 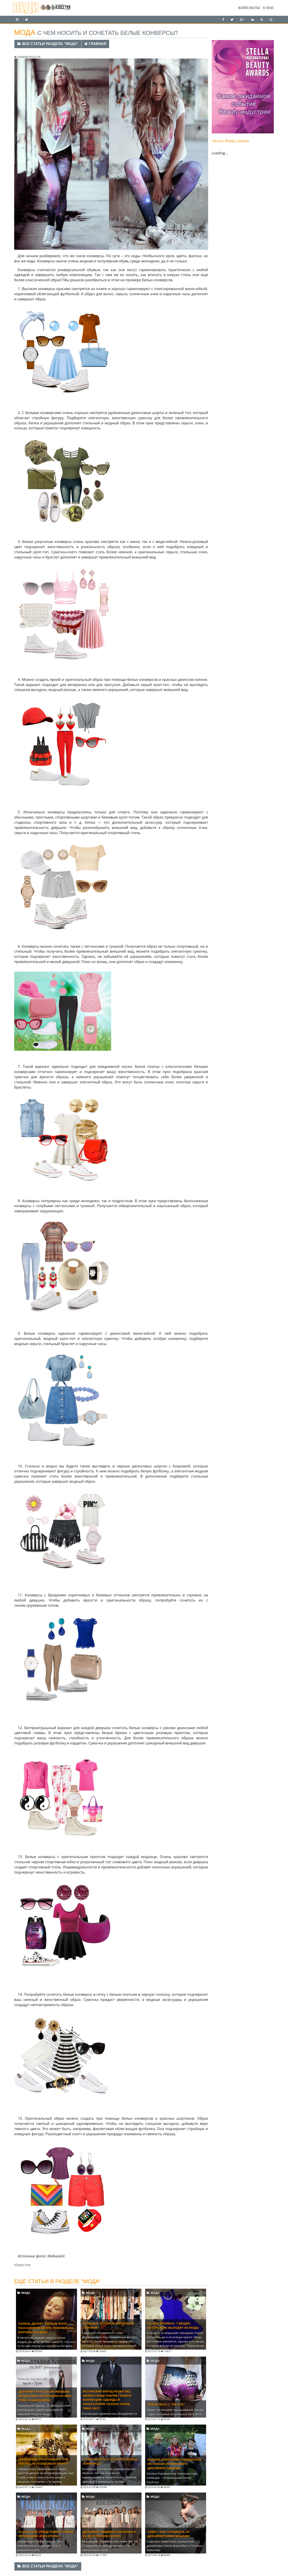 What do you see at coordinates (108, 2325) in the screenshot?
I see `10 вещей, которые визуально стройнят` at bounding box center [108, 2325].